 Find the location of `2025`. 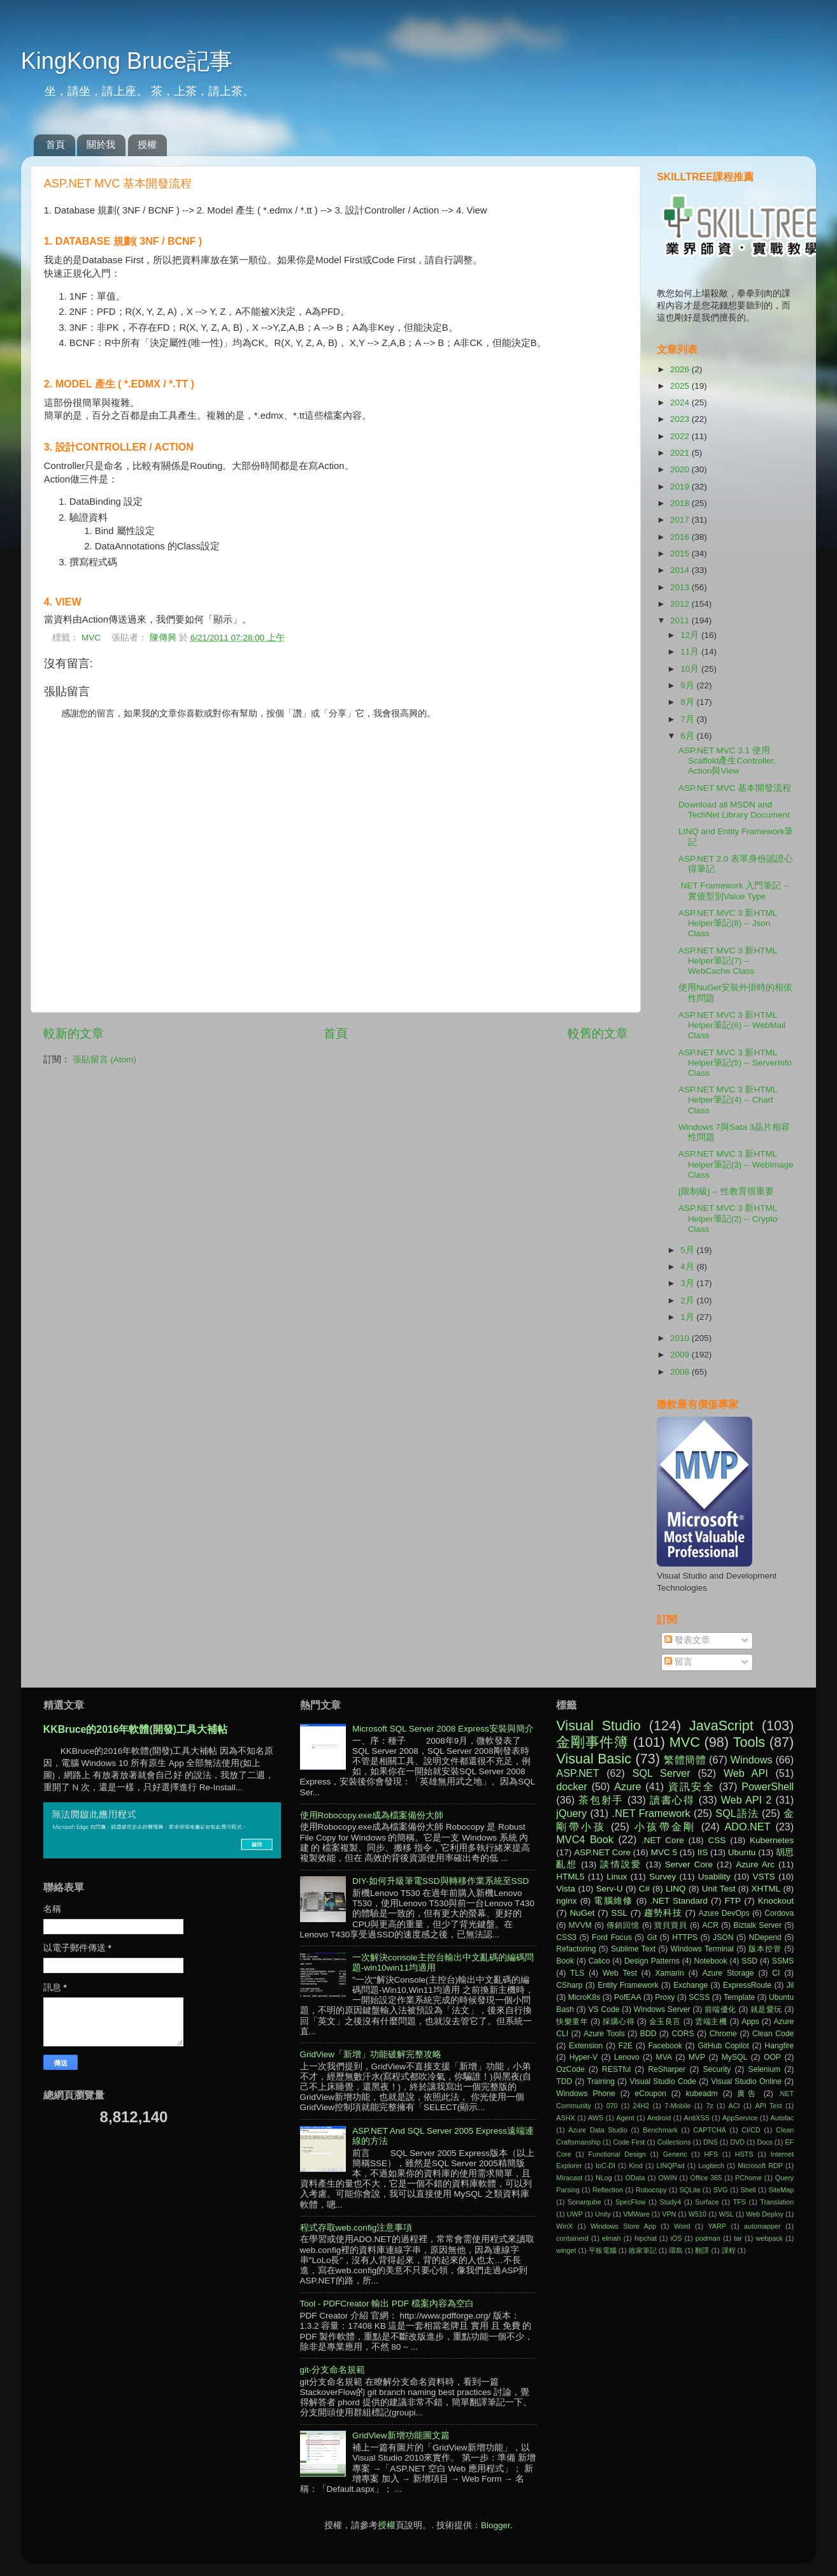

2025 is located at coordinates (681, 386).